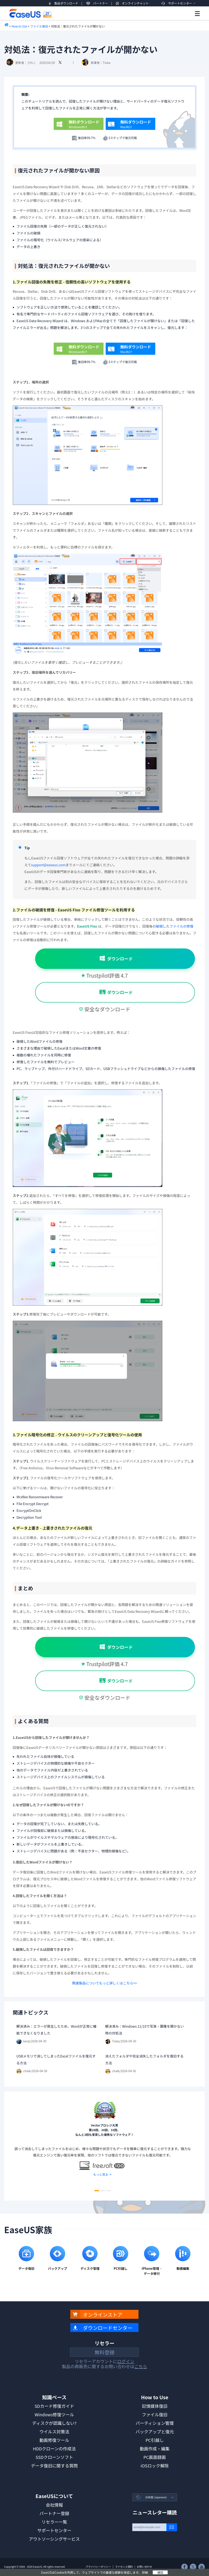 This screenshot has width=209, height=2576. What do you see at coordinates (54, 2423) in the screenshot?
I see `ディスクが認識しない?` at bounding box center [54, 2423].